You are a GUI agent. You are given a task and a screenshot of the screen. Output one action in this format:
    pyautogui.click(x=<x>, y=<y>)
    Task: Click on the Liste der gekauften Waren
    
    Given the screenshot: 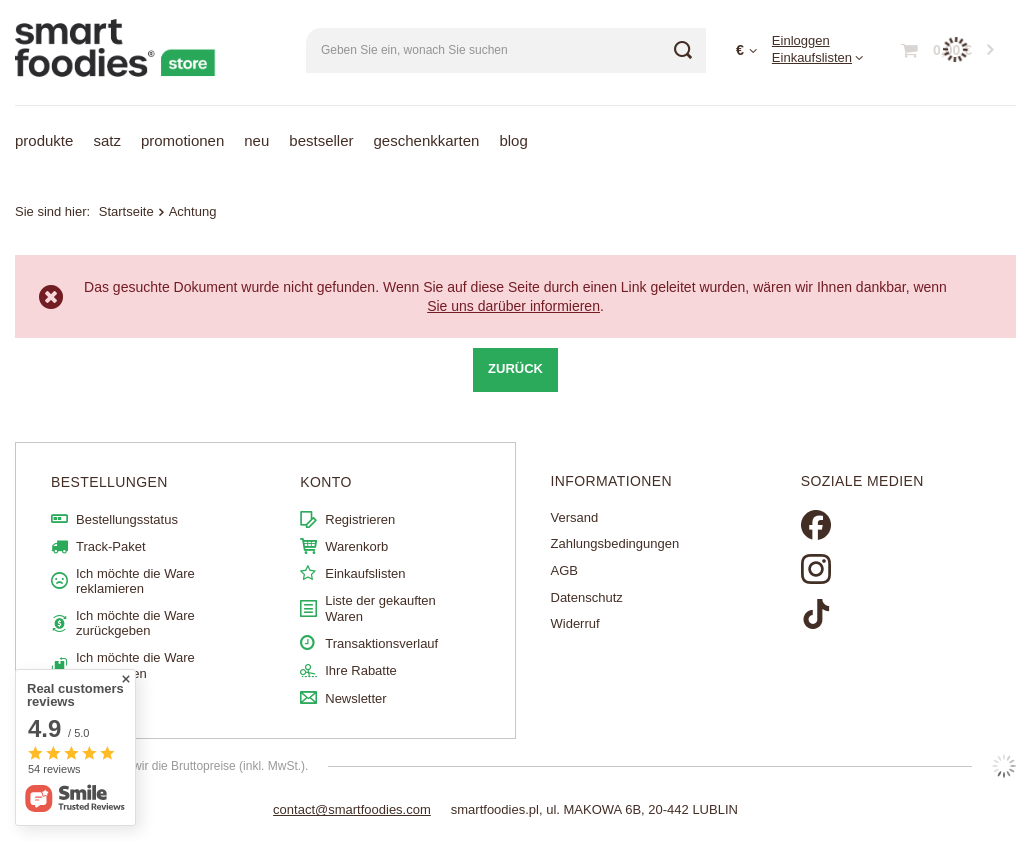 What is the action you would take?
    pyautogui.click(x=380, y=608)
    